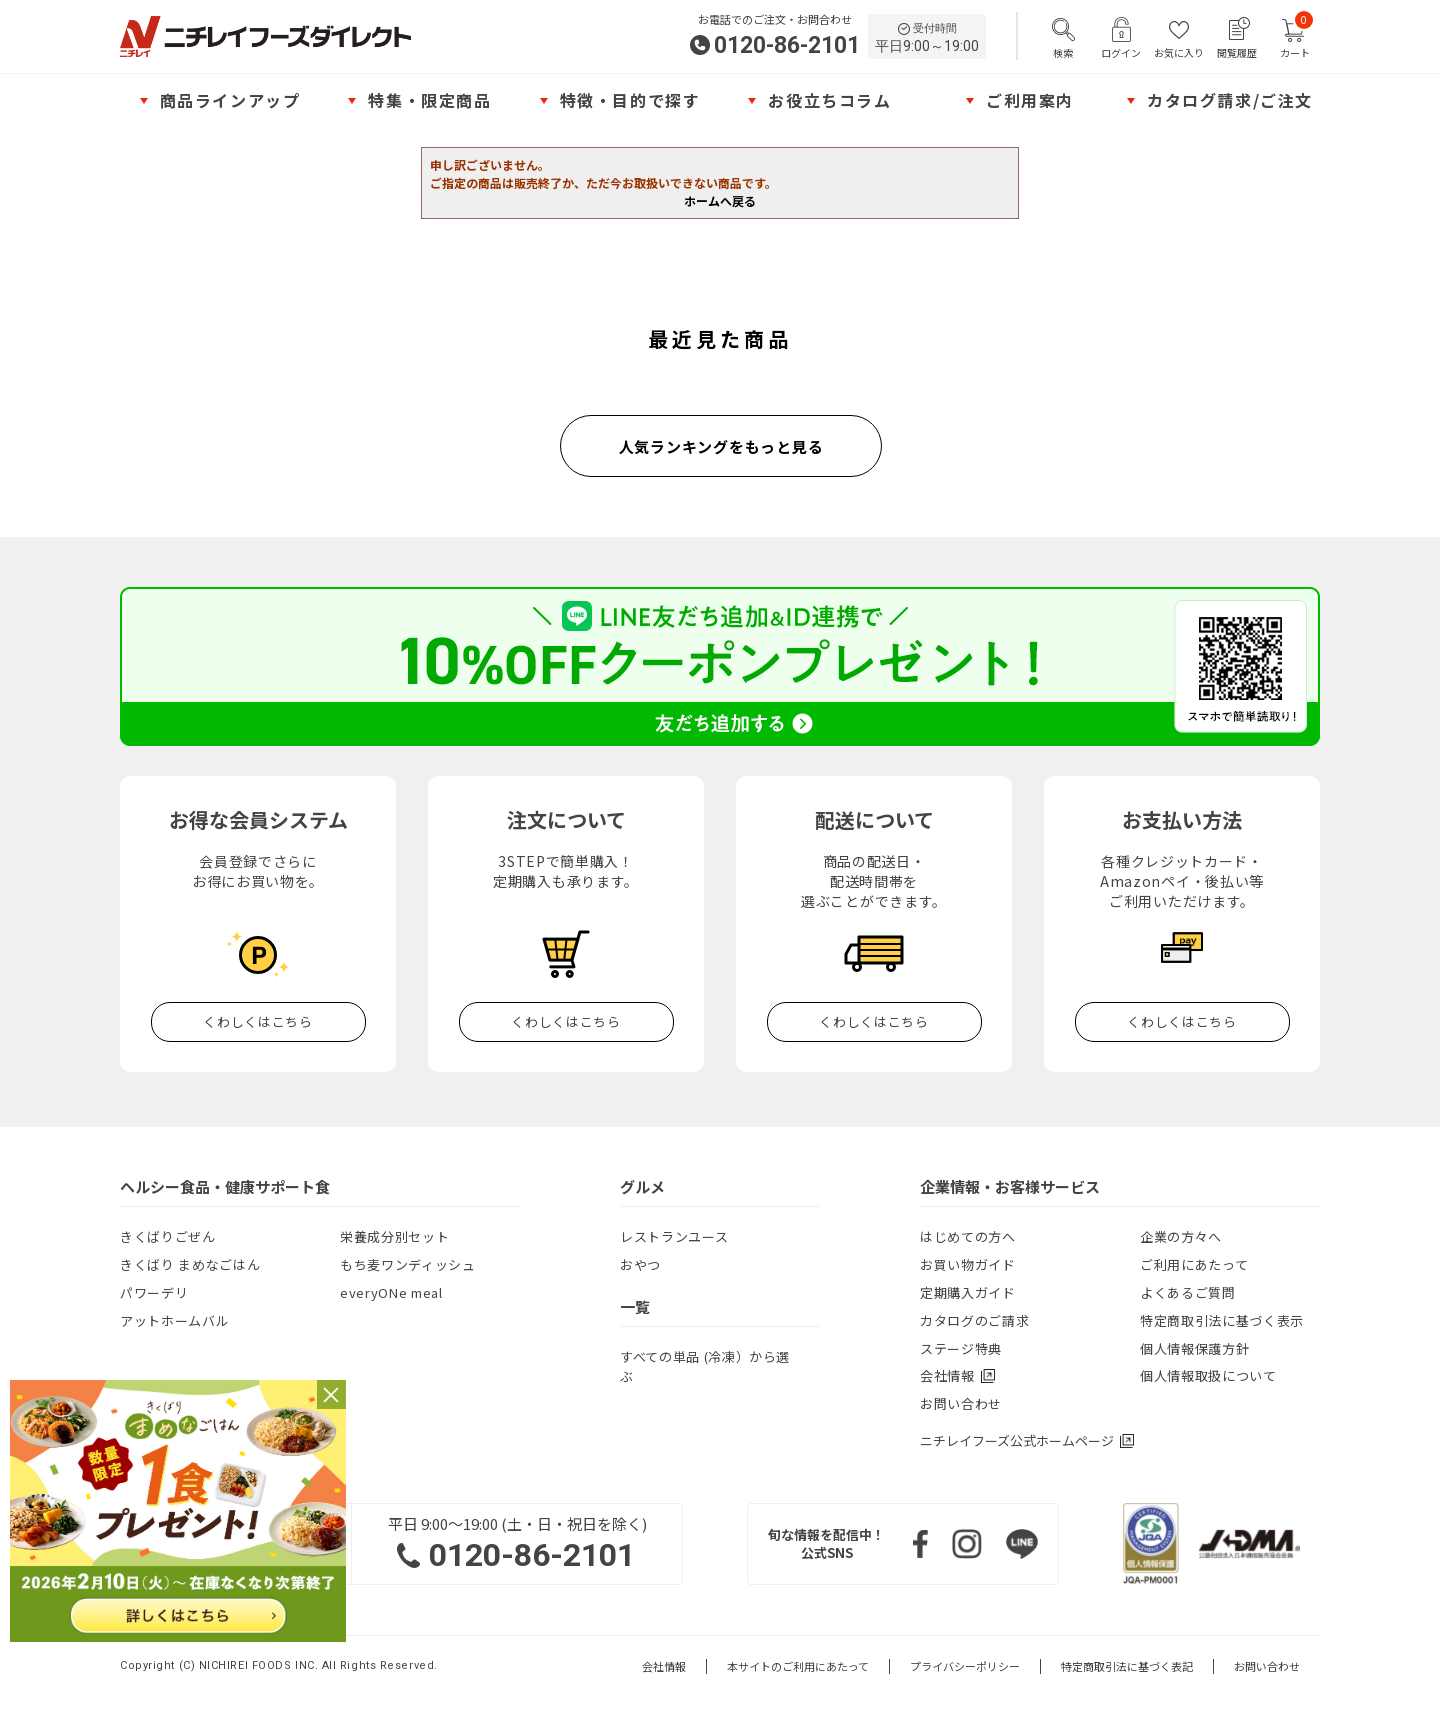 This screenshot has height=1722, width=1440. I want to click on すべての単品 (冷凍）から選ぶ, so click(705, 1366).